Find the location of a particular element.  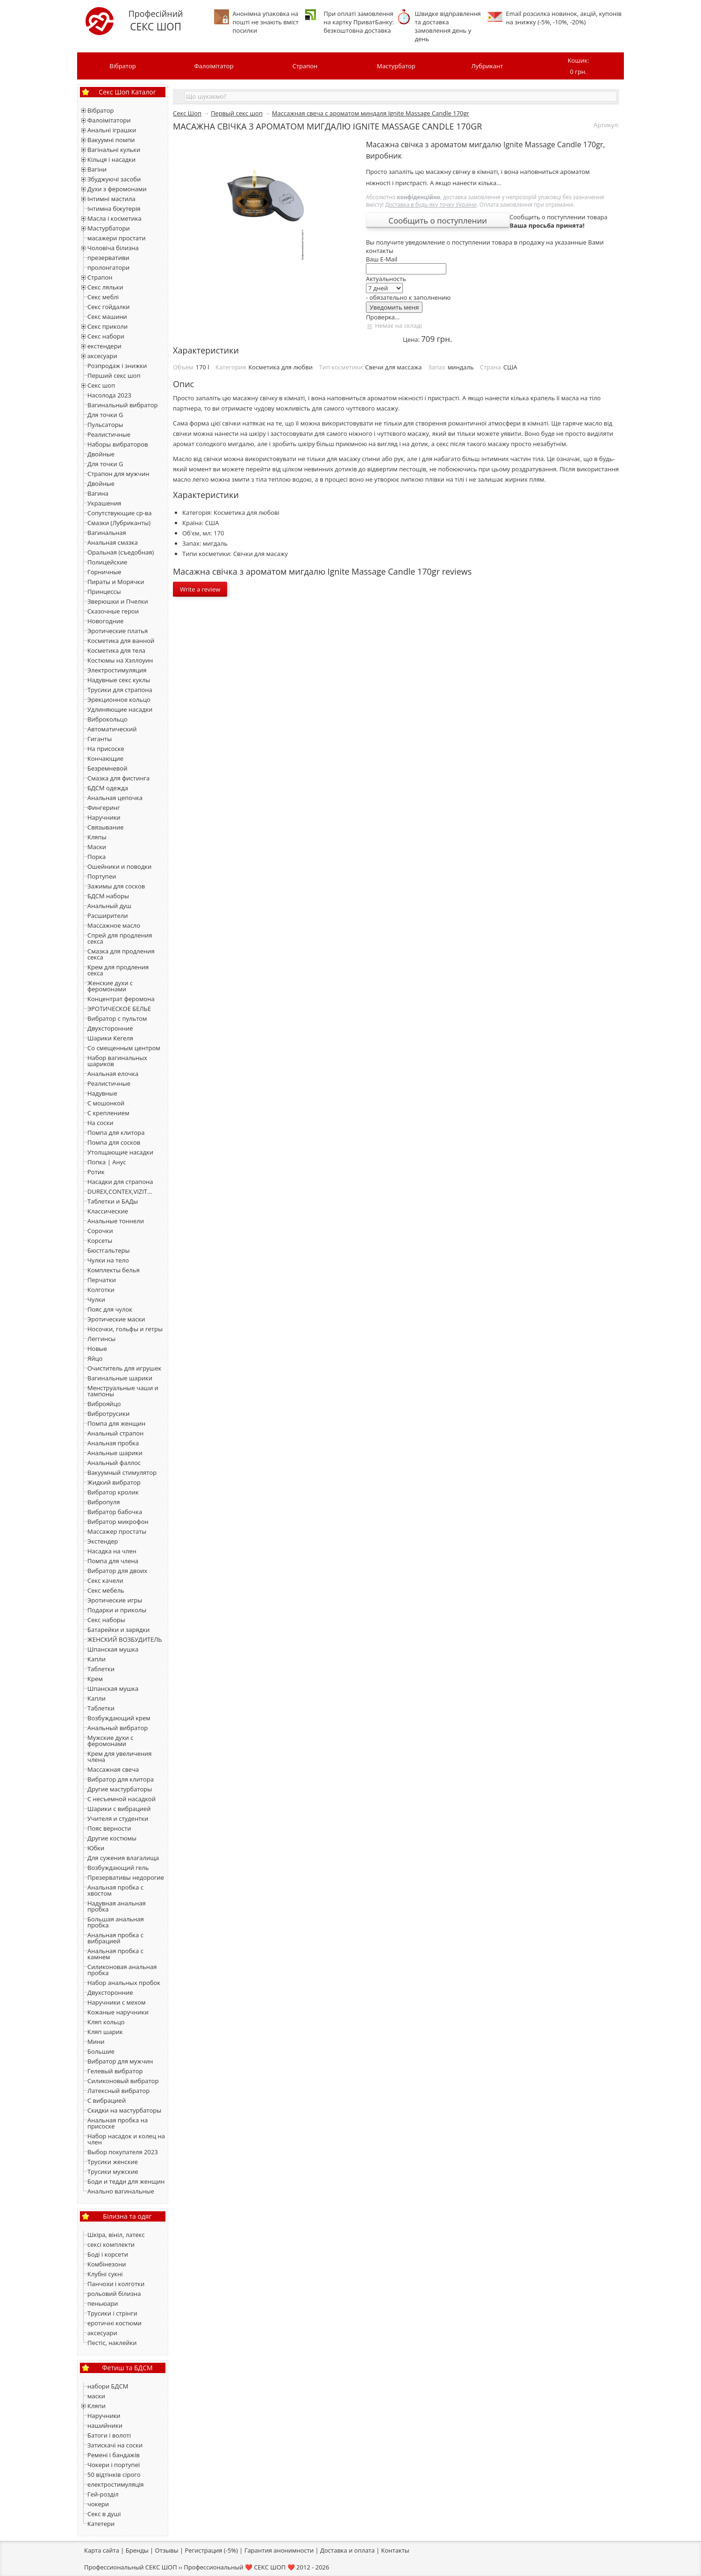

Скидки на мастурбаторы is located at coordinates (124, 2110).